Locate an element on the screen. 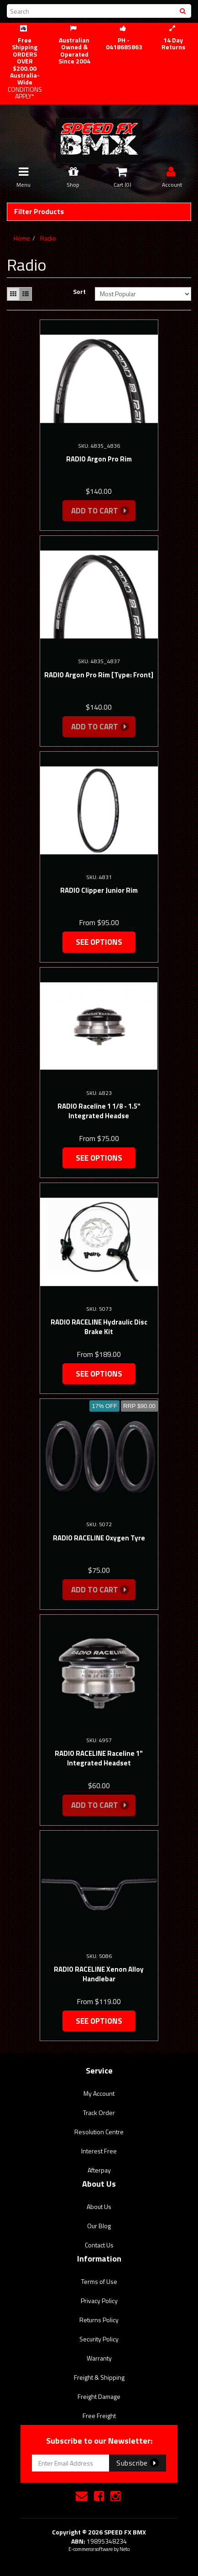 This screenshot has height=2576, width=198. Filter Products is located at coordinates (39, 212).